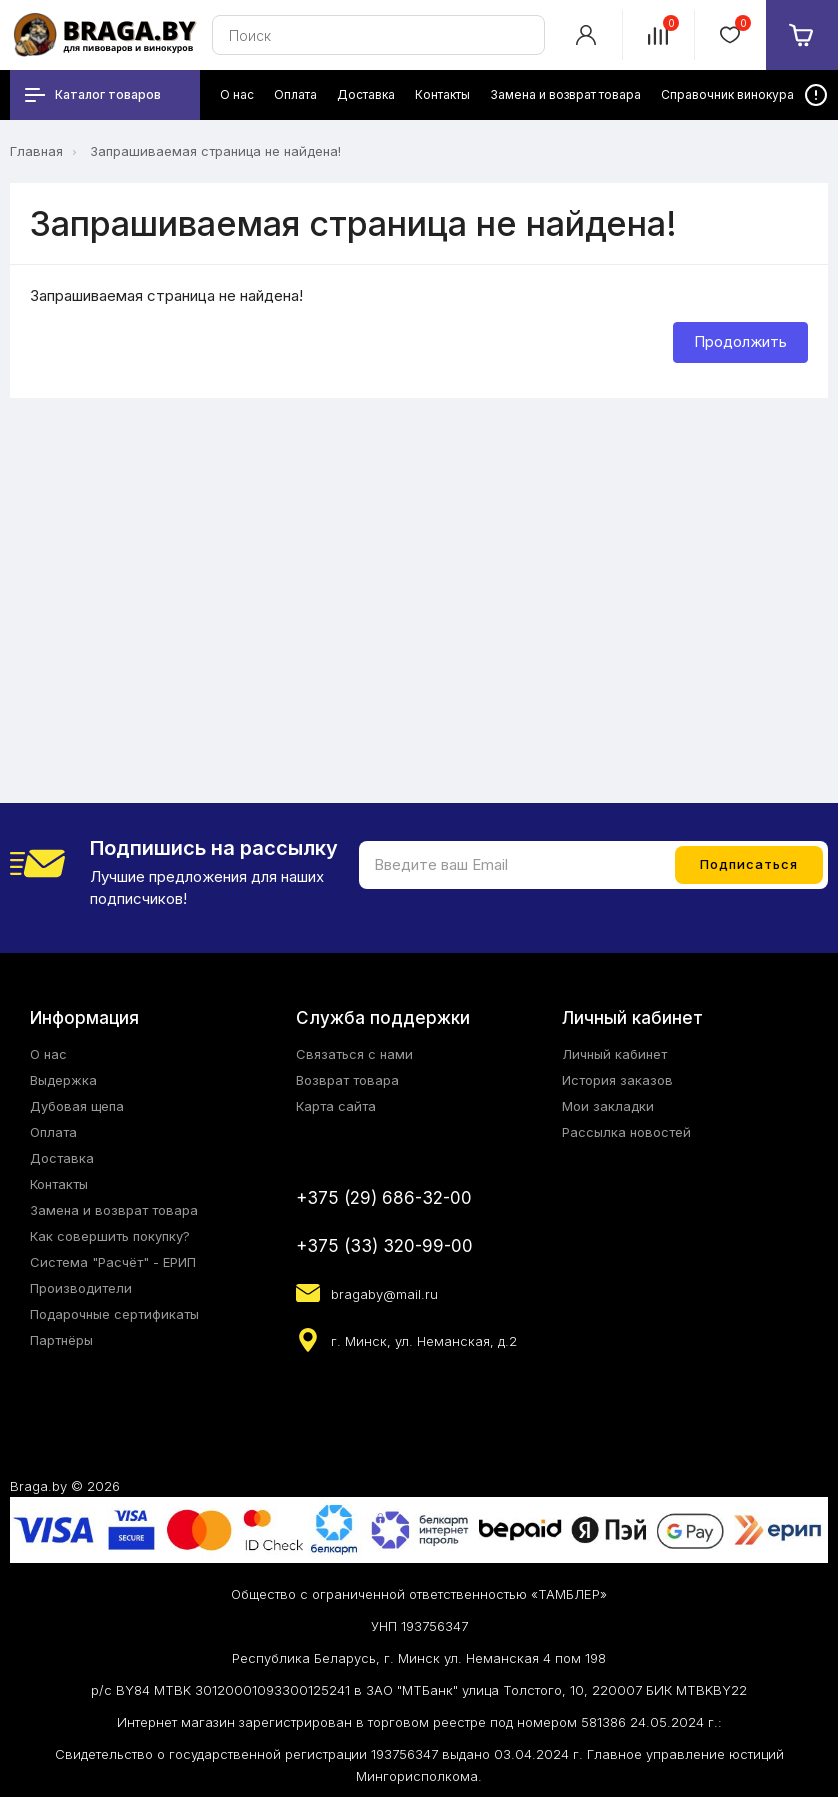 The height and width of the screenshot is (1797, 838). What do you see at coordinates (48, 1054) in the screenshot?
I see `О нас` at bounding box center [48, 1054].